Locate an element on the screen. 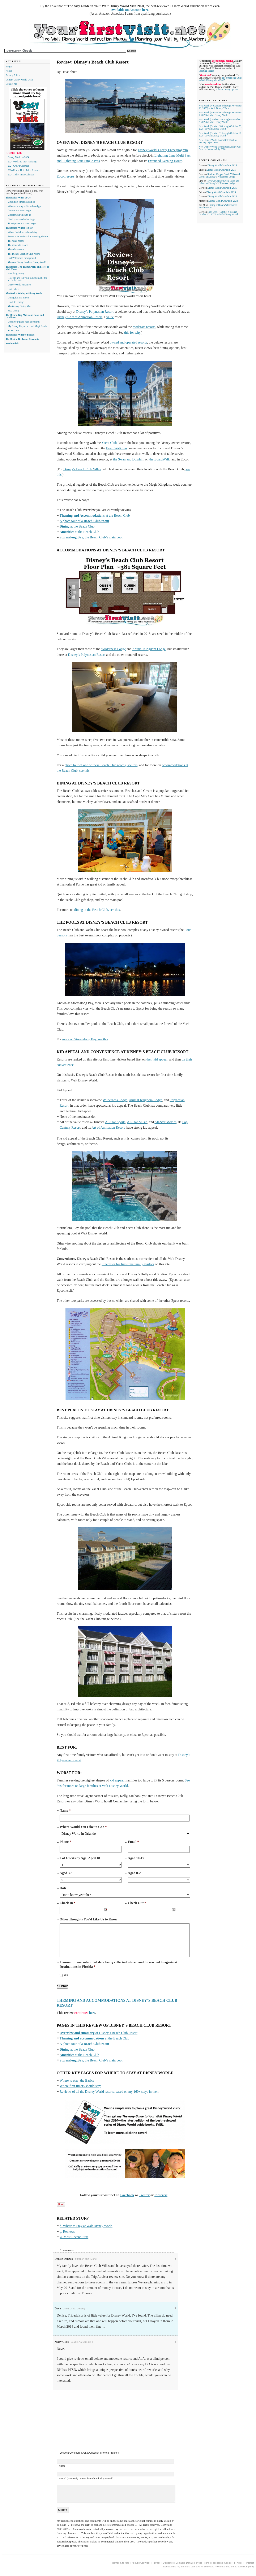  Next Week (November 8 through November 16, 2025) at Walt Disney World is located at coordinates (220, 106).